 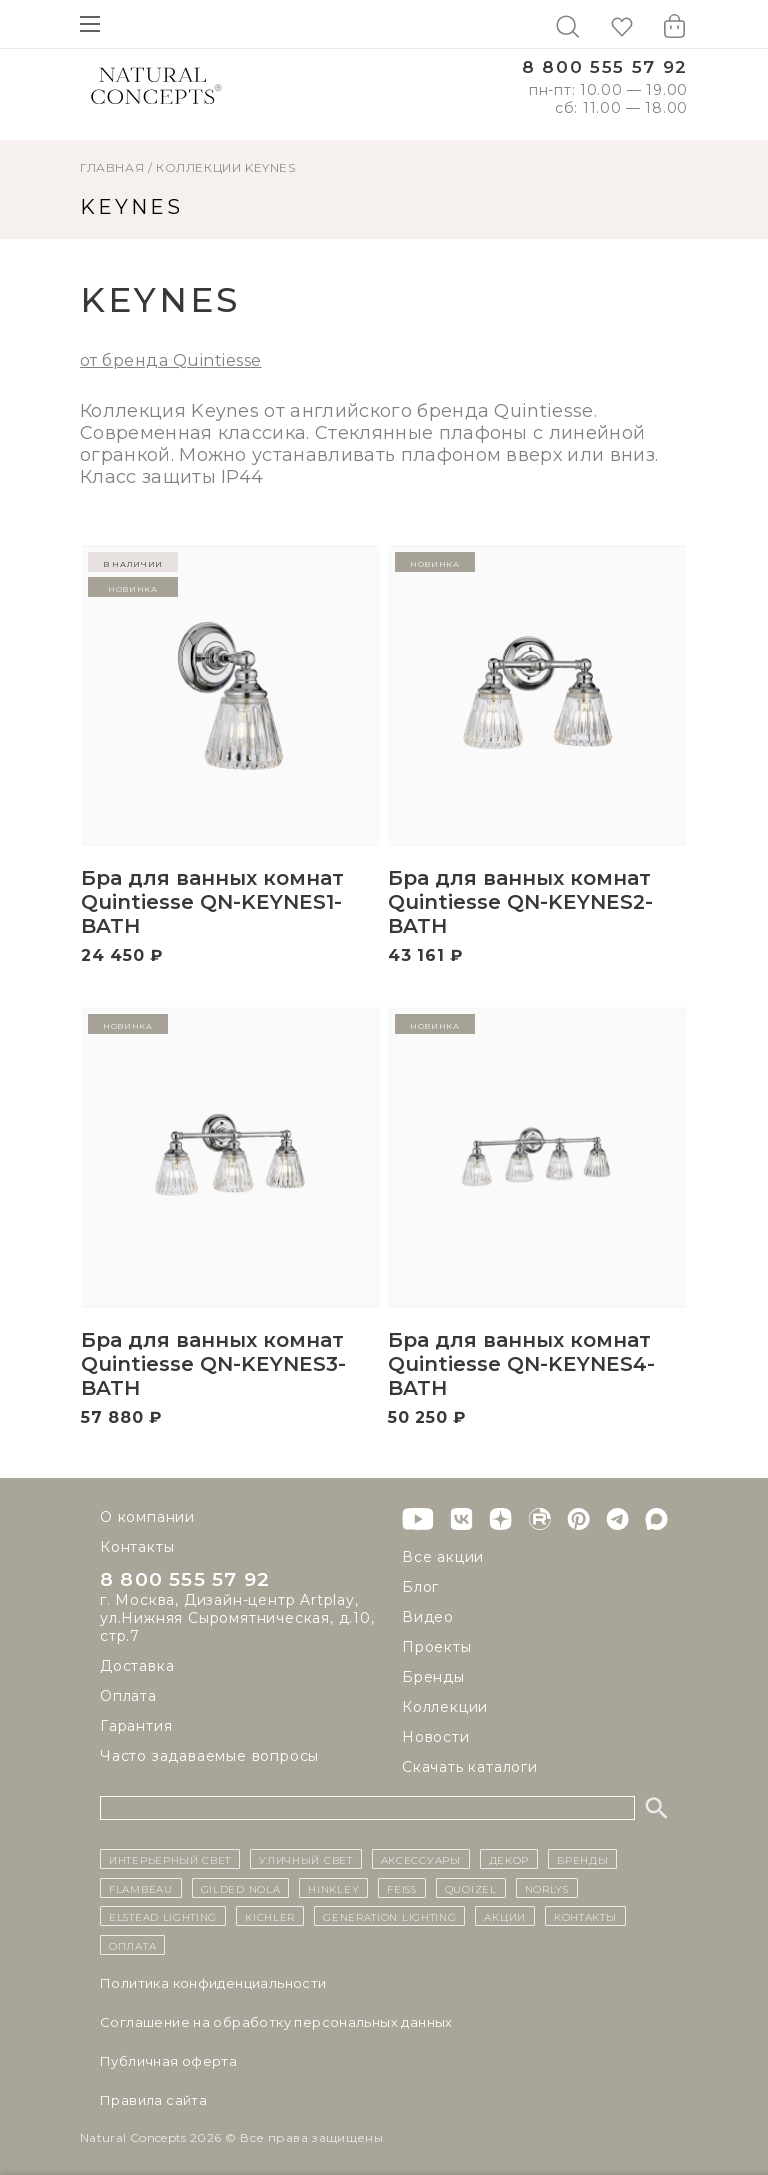 I want to click on Контакты, so click(x=137, y=1547).